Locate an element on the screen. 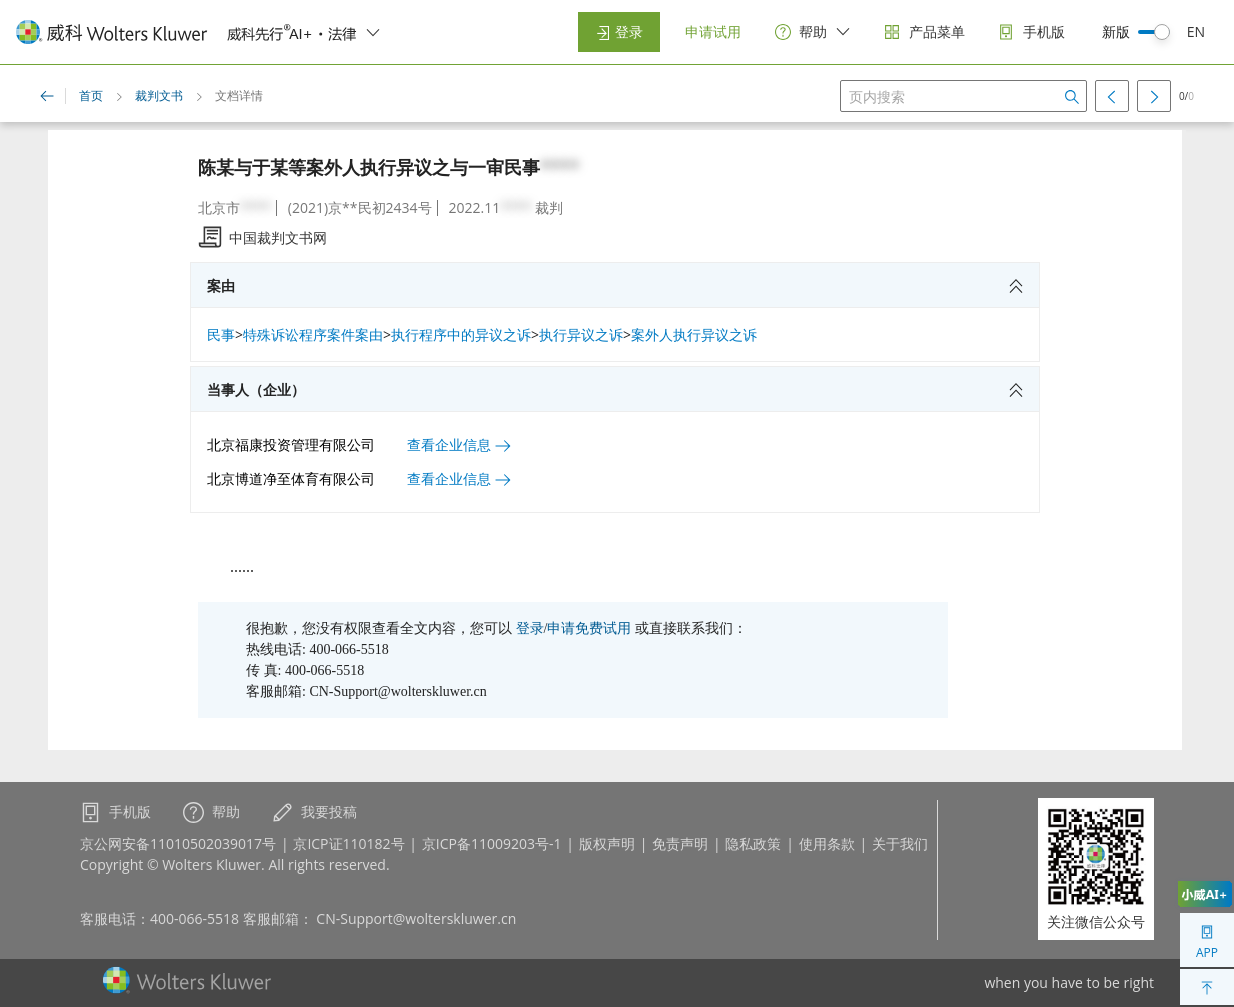 The height and width of the screenshot is (1007, 1234). 案外人执行异议之诉 is located at coordinates (694, 334).